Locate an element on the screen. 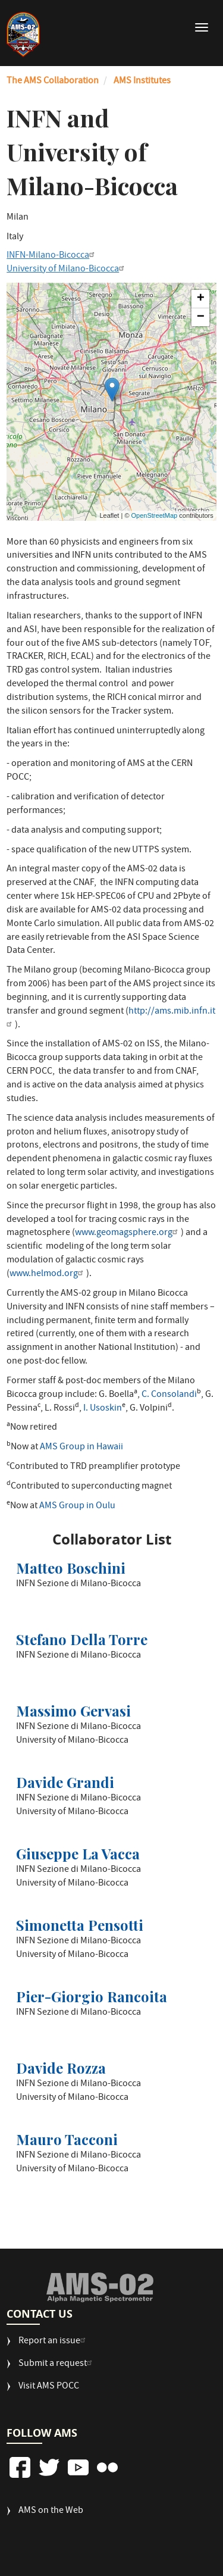 The height and width of the screenshot is (2576, 223). The AMS Collaboration is located at coordinates (53, 81).